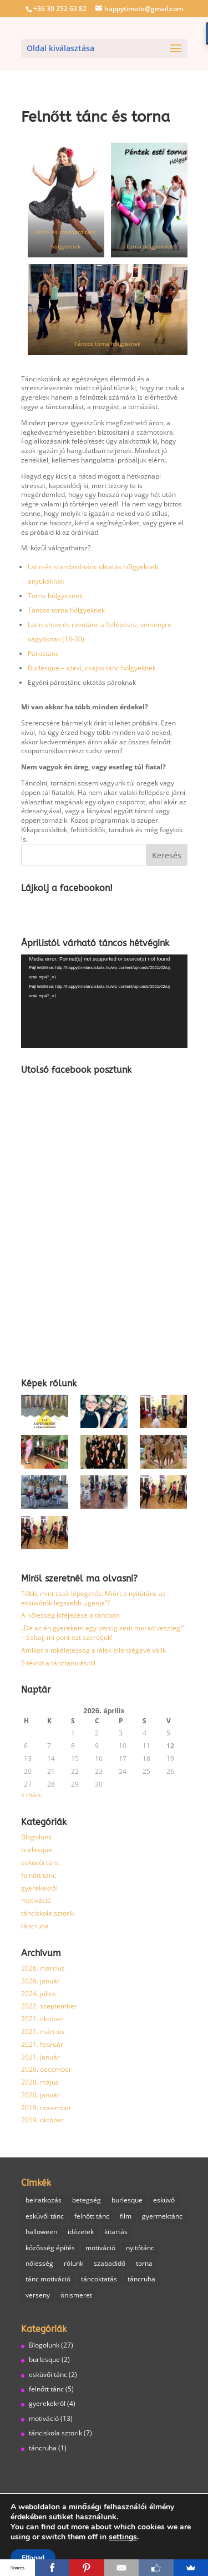  Describe the element at coordinates (40, 1981) in the screenshot. I see `2026. január` at that location.